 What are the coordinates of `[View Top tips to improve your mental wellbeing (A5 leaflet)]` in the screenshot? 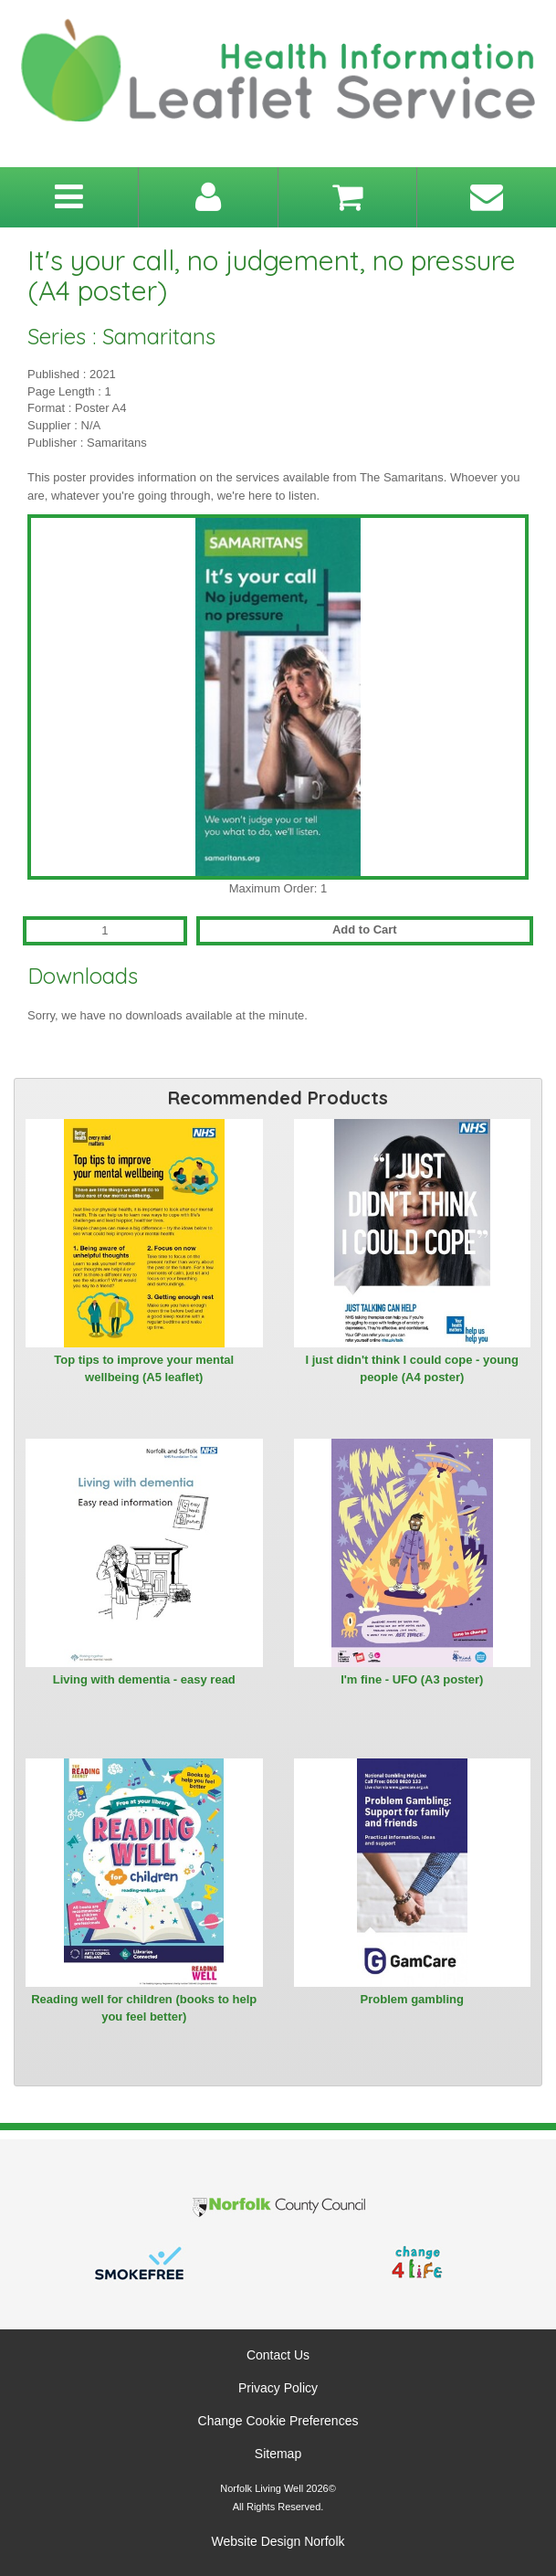 It's located at (144, 1233).